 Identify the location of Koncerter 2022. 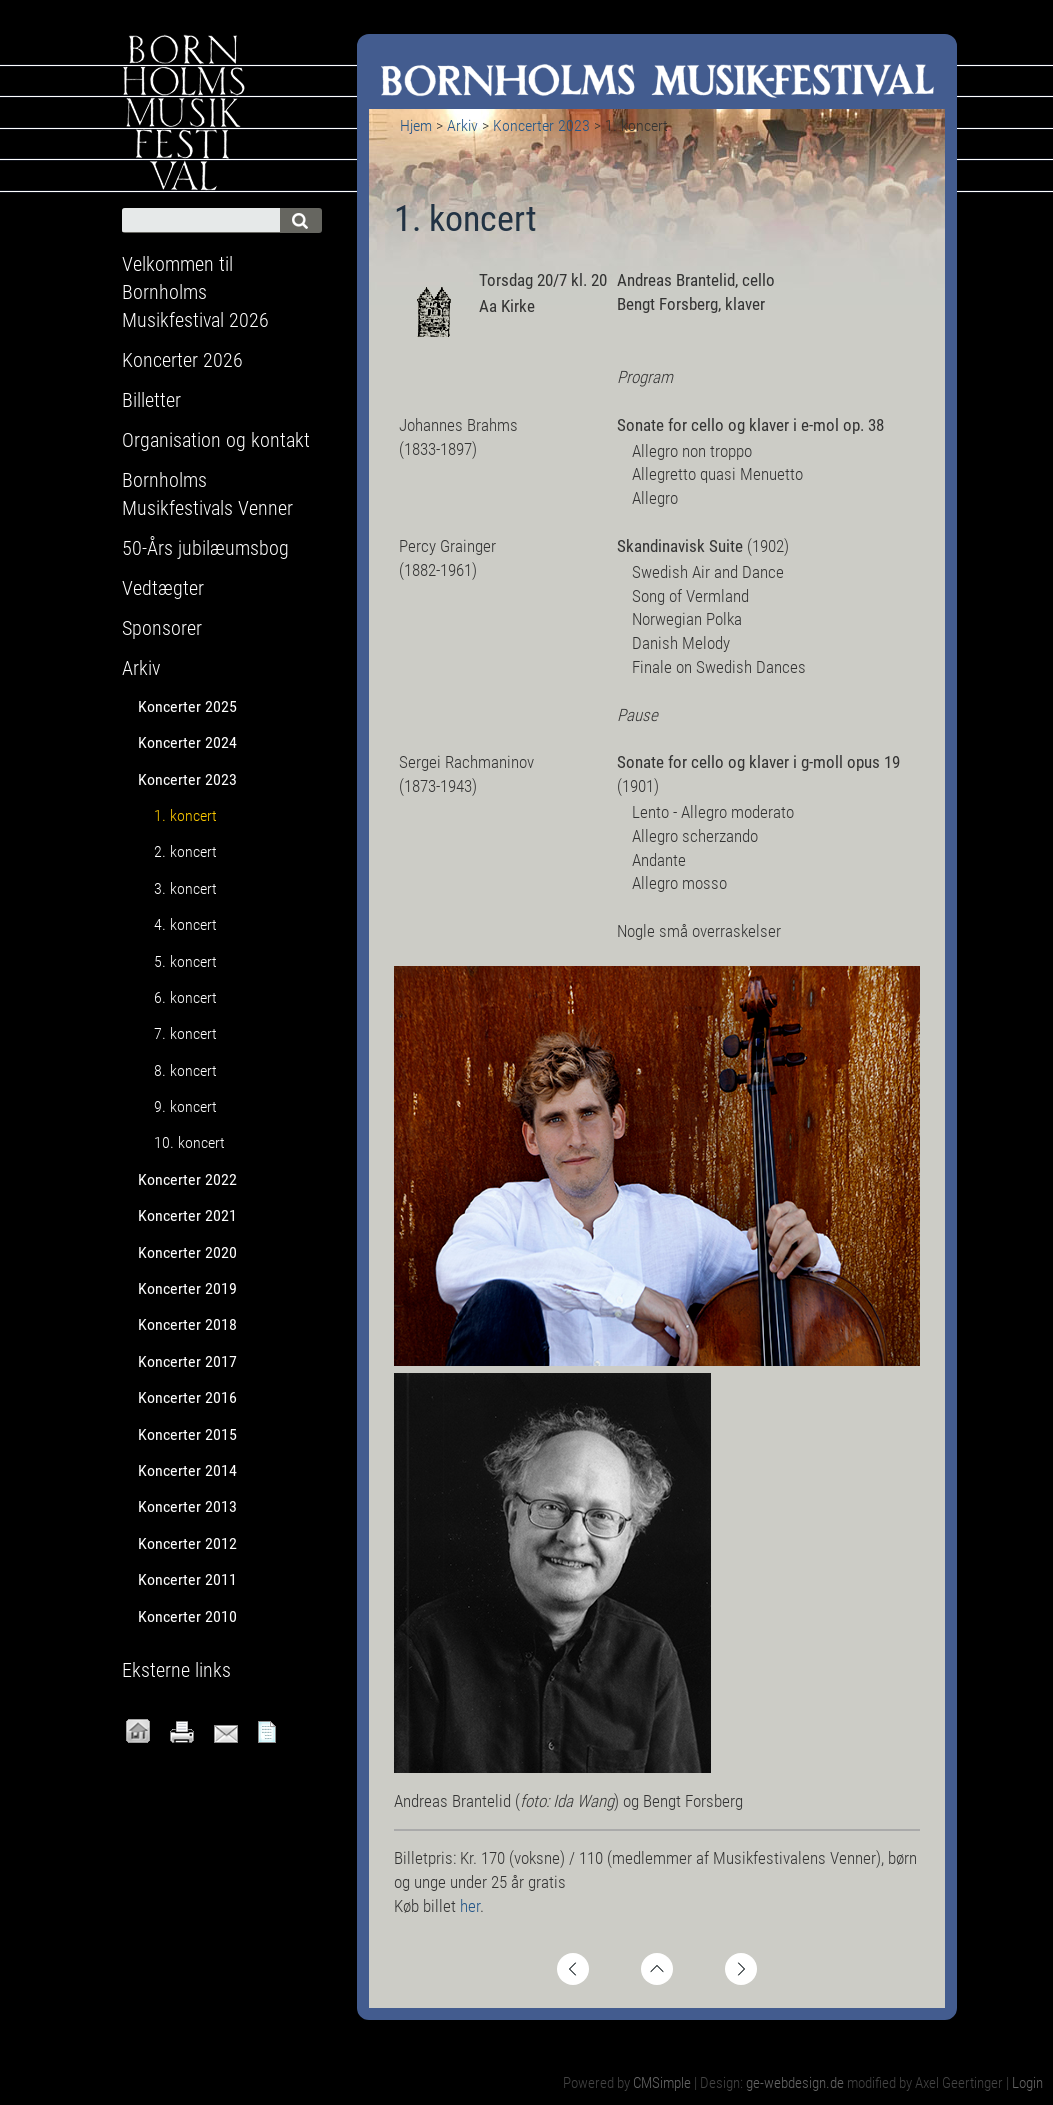
(187, 1179).